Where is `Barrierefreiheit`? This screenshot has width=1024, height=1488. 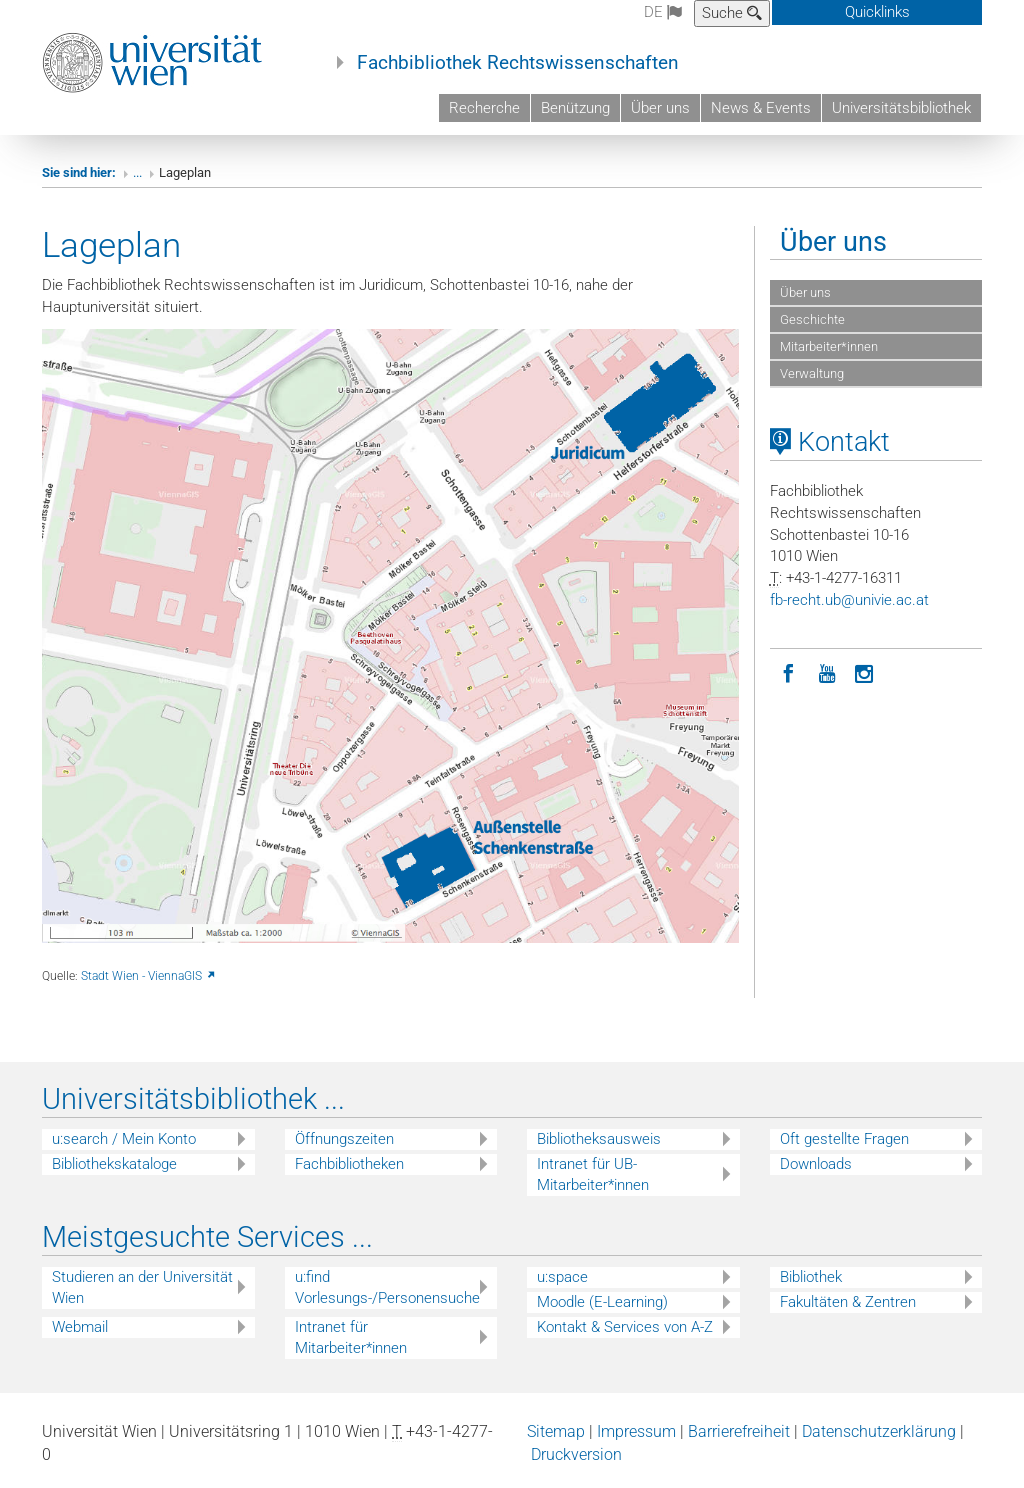 Barrierefreiheit is located at coordinates (739, 1431).